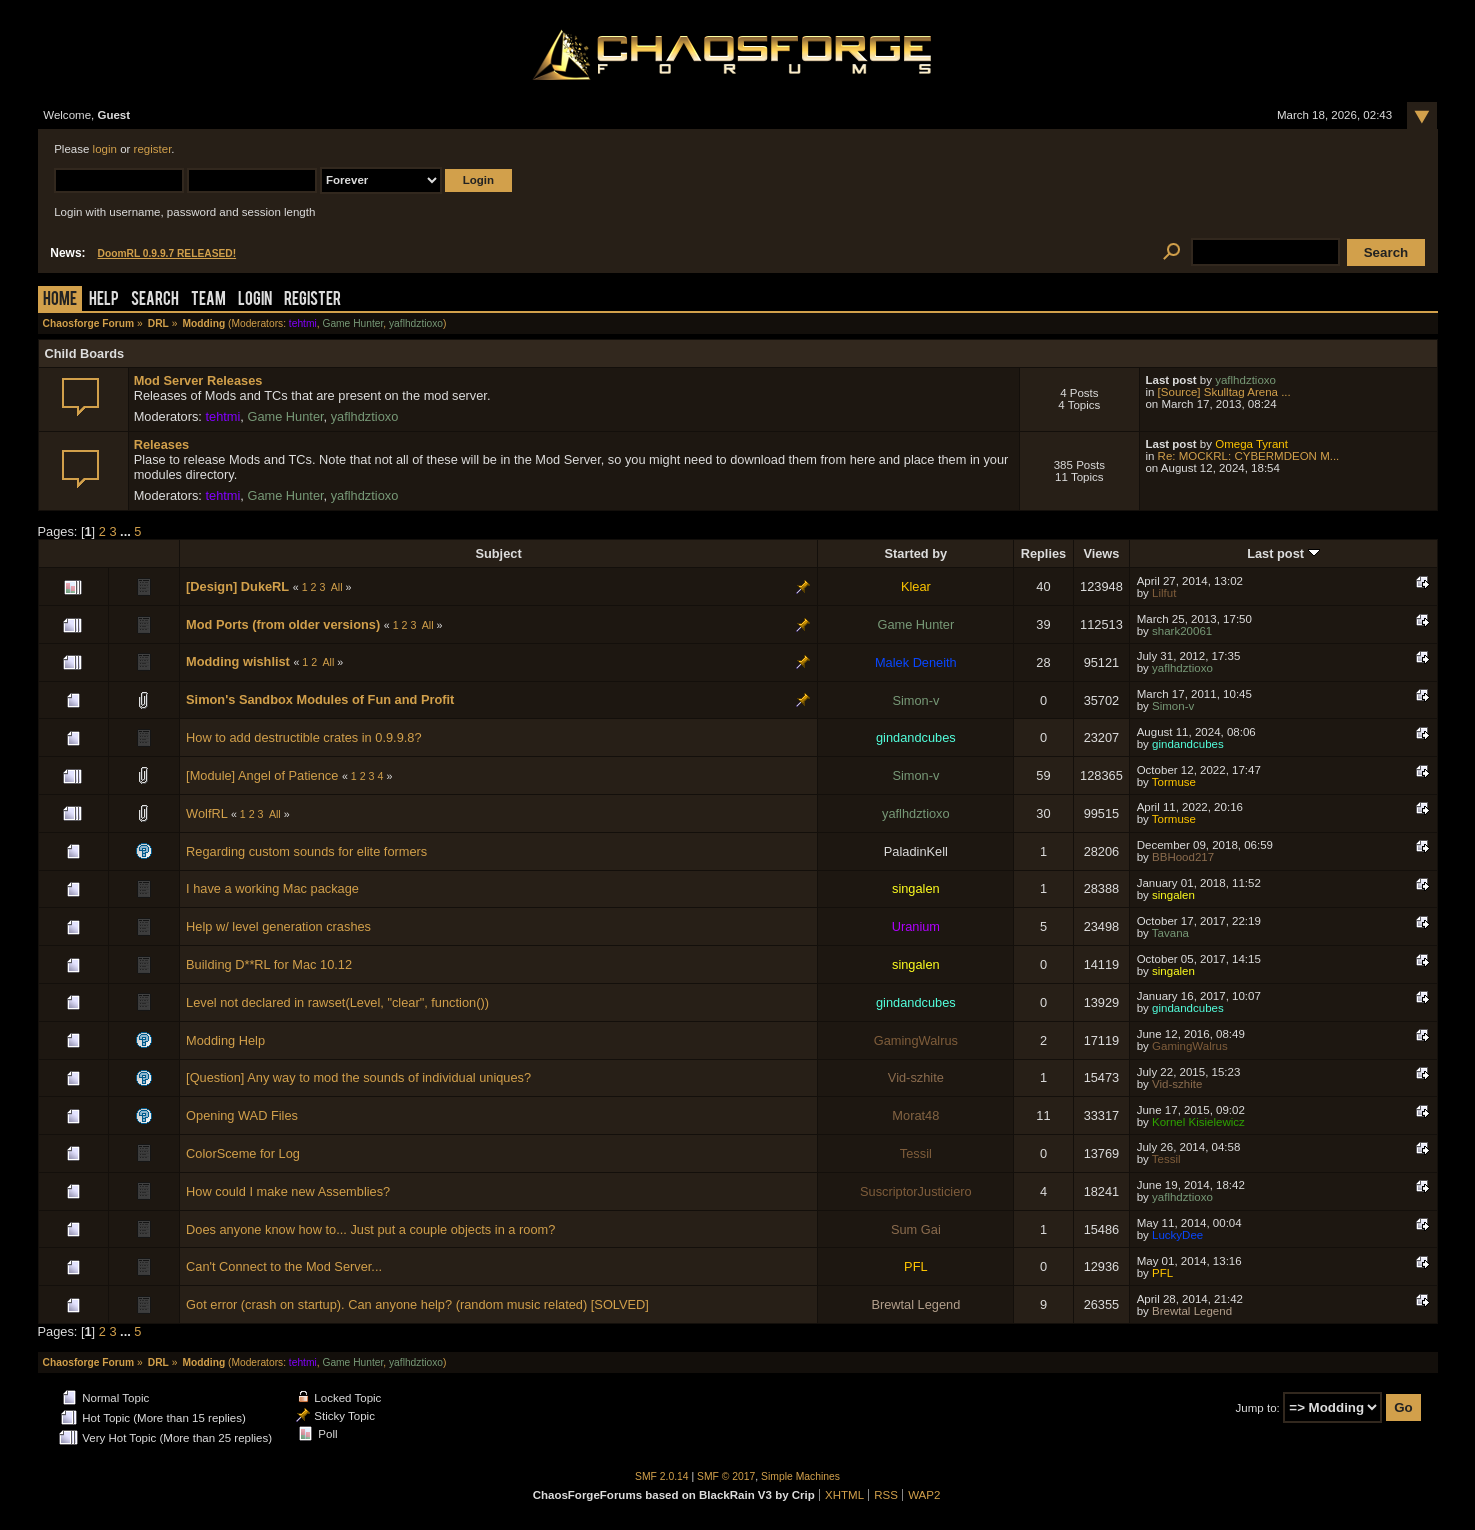 Image resolution: width=1475 pixels, height=1530 pixels. I want to click on All, so click(337, 587).